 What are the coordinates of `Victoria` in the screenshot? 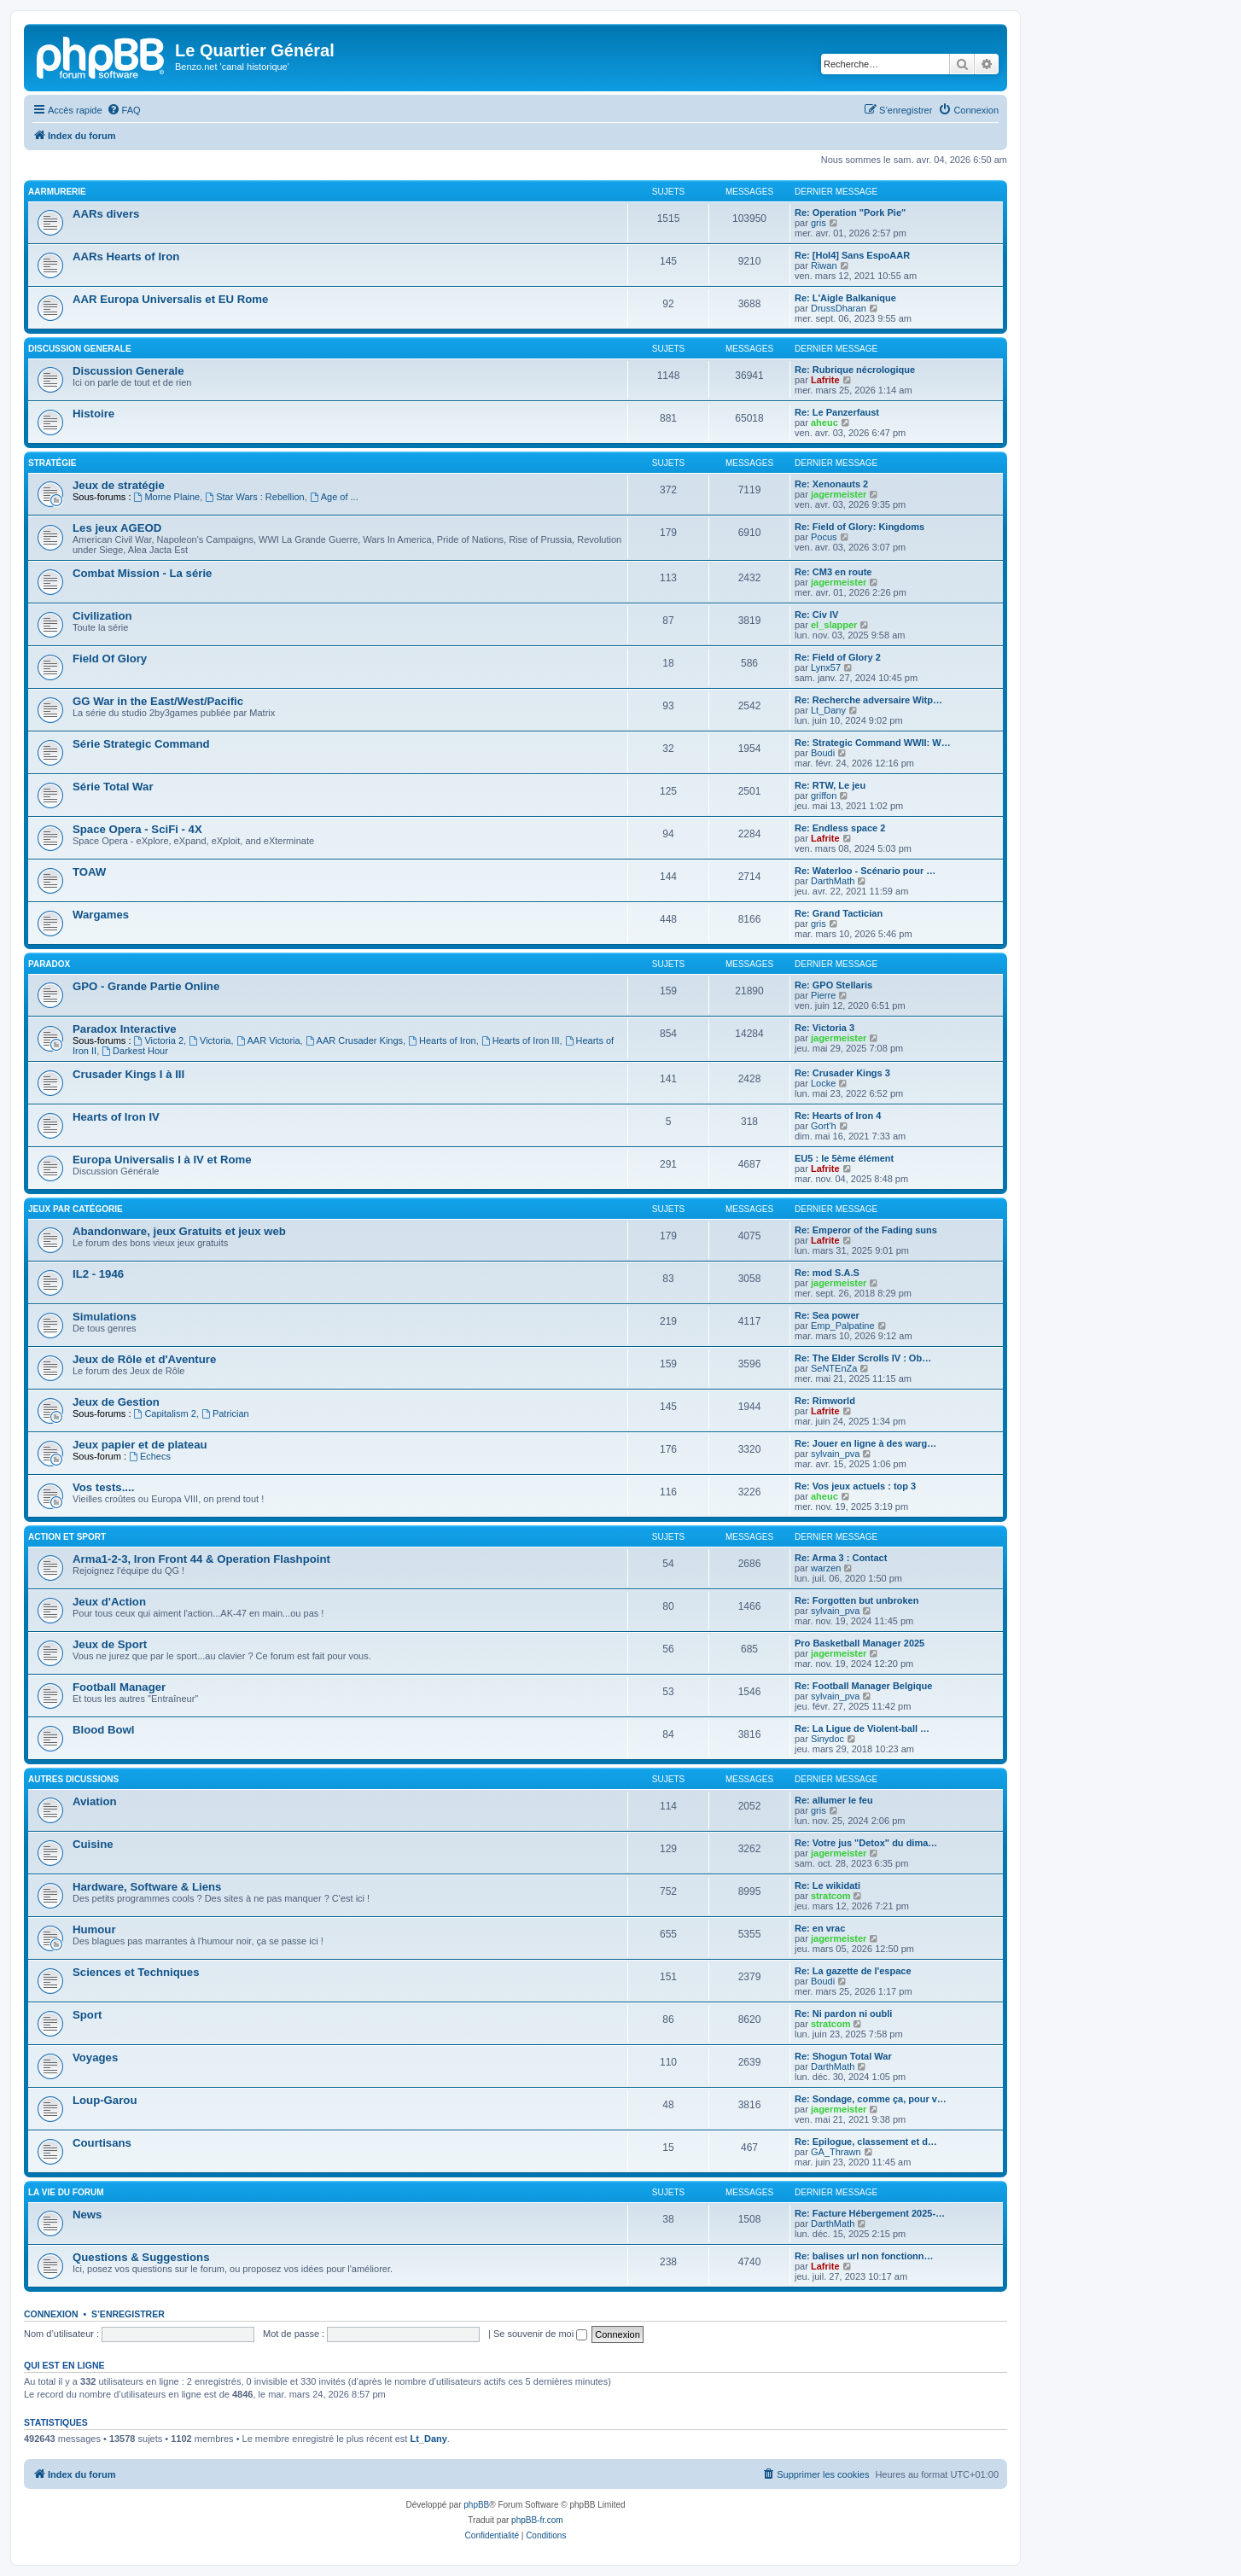 It's located at (209, 1040).